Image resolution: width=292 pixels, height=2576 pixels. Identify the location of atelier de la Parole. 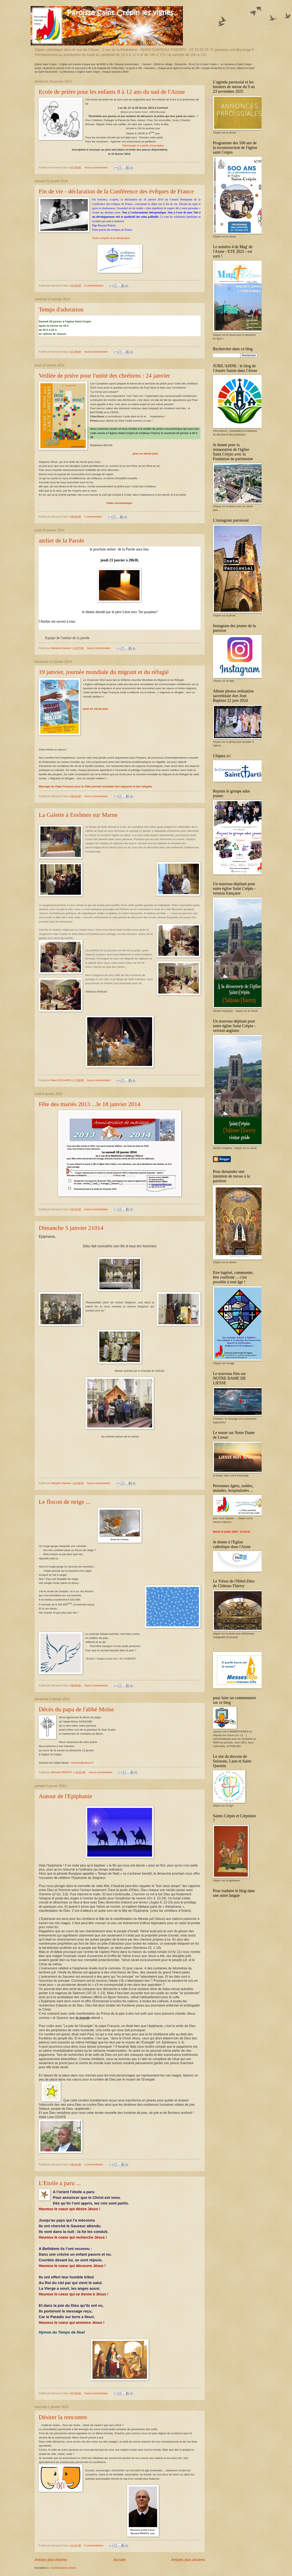
(61, 540).